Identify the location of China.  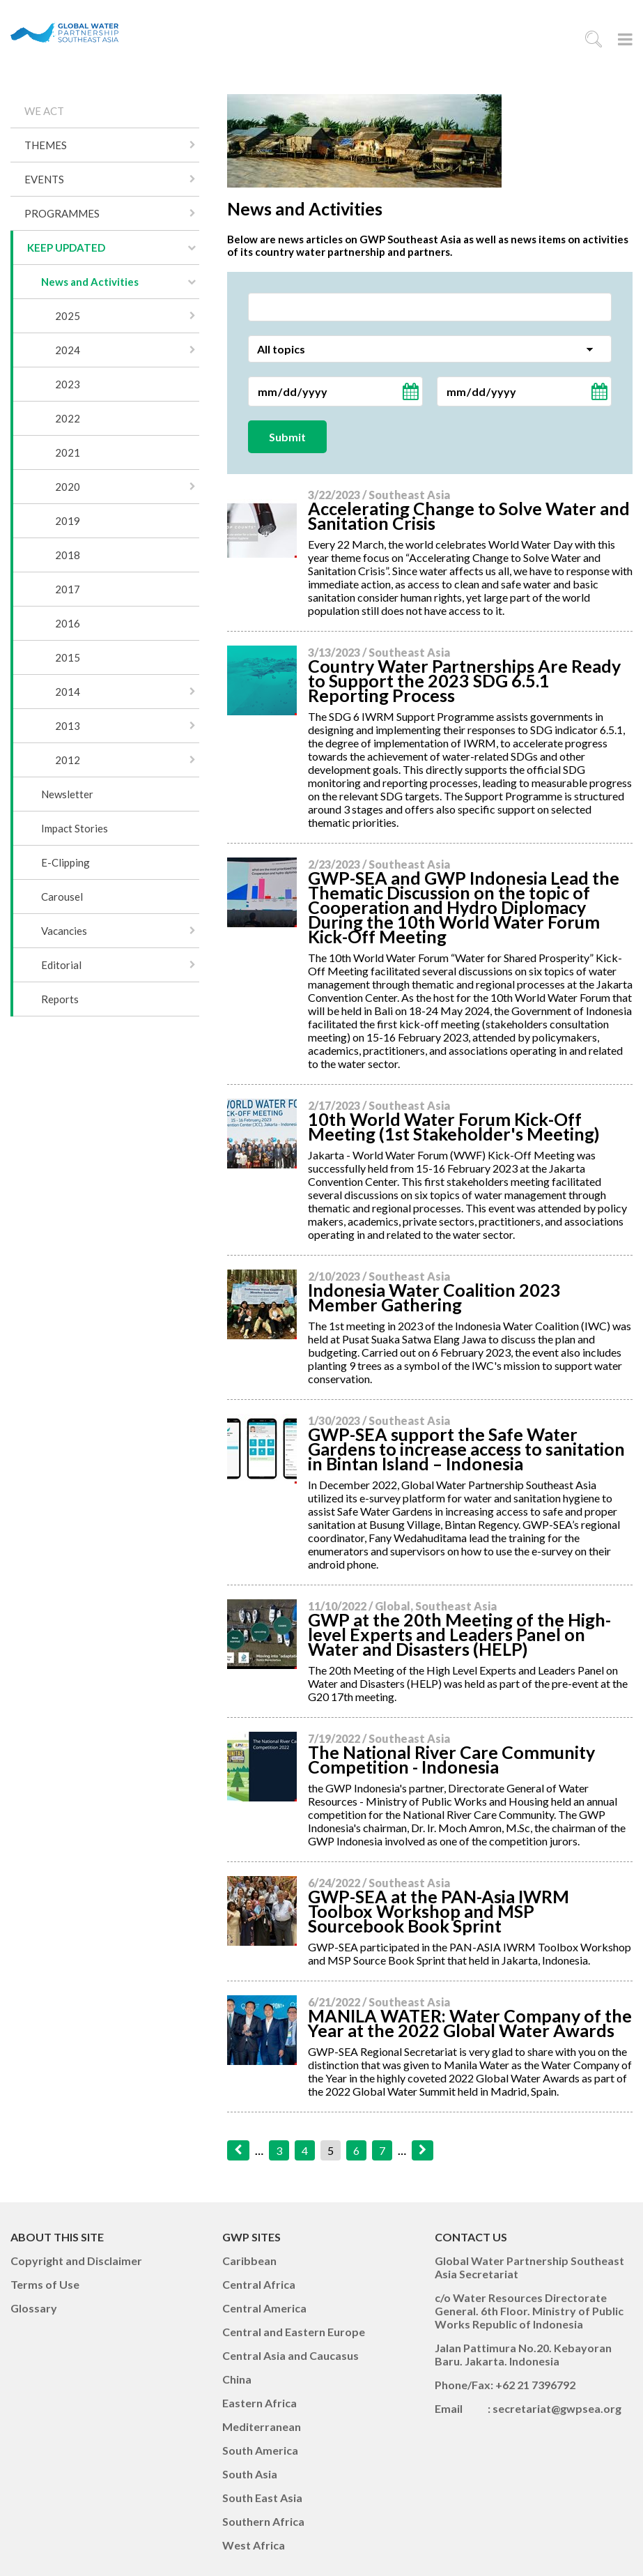
(236, 2379).